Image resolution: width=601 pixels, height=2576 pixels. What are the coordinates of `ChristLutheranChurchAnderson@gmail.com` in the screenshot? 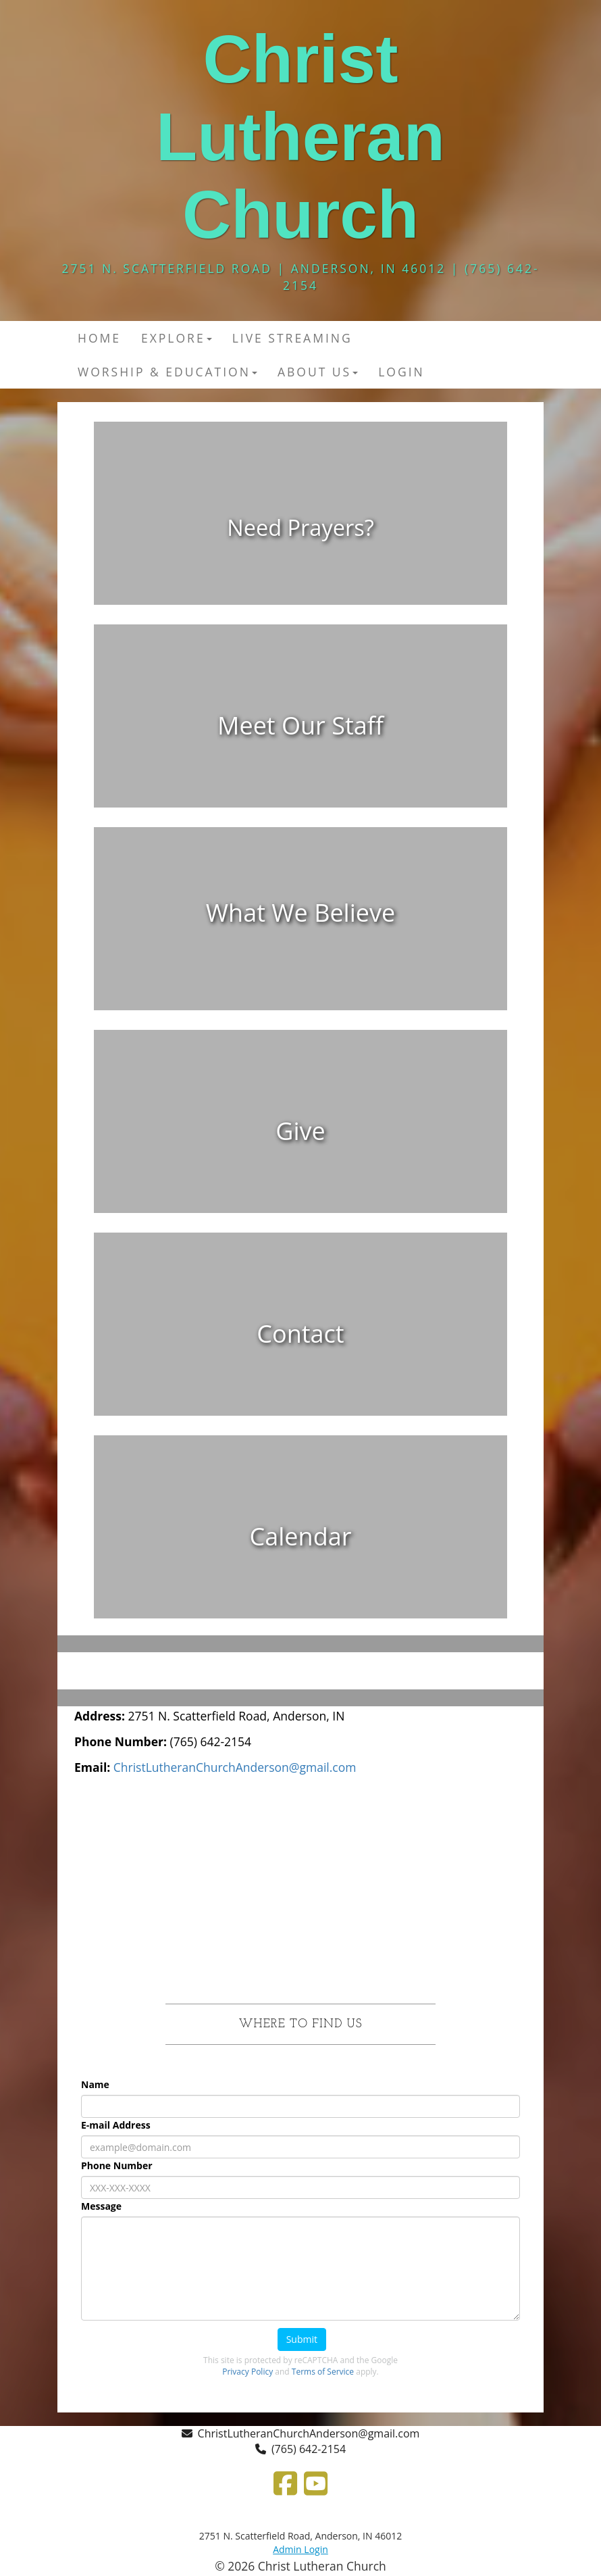 It's located at (309, 2433).